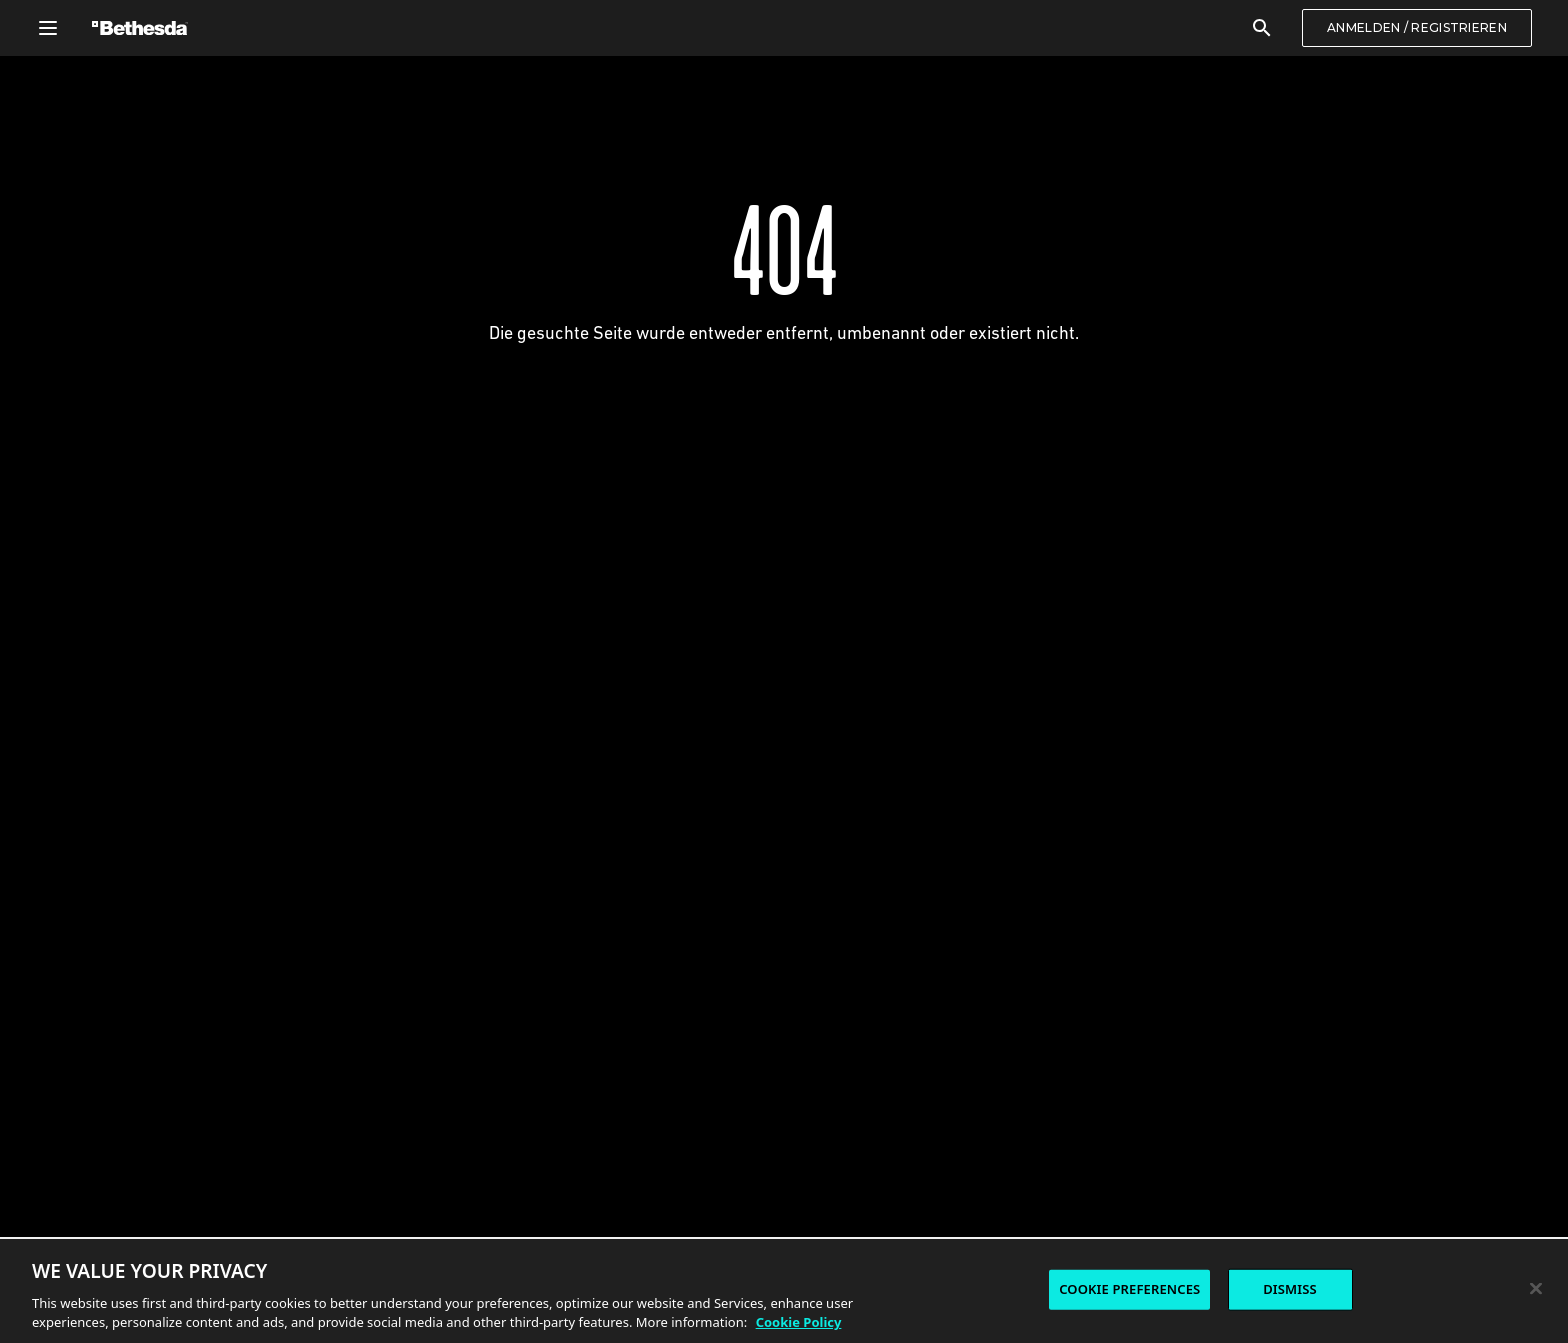 The height and width of the screenshot is (1343, 1568). Describe the element at coordinates (48, 28) in the screenshot. I see `[Allgemeines Navigationsmenü öffnen]` at that location.